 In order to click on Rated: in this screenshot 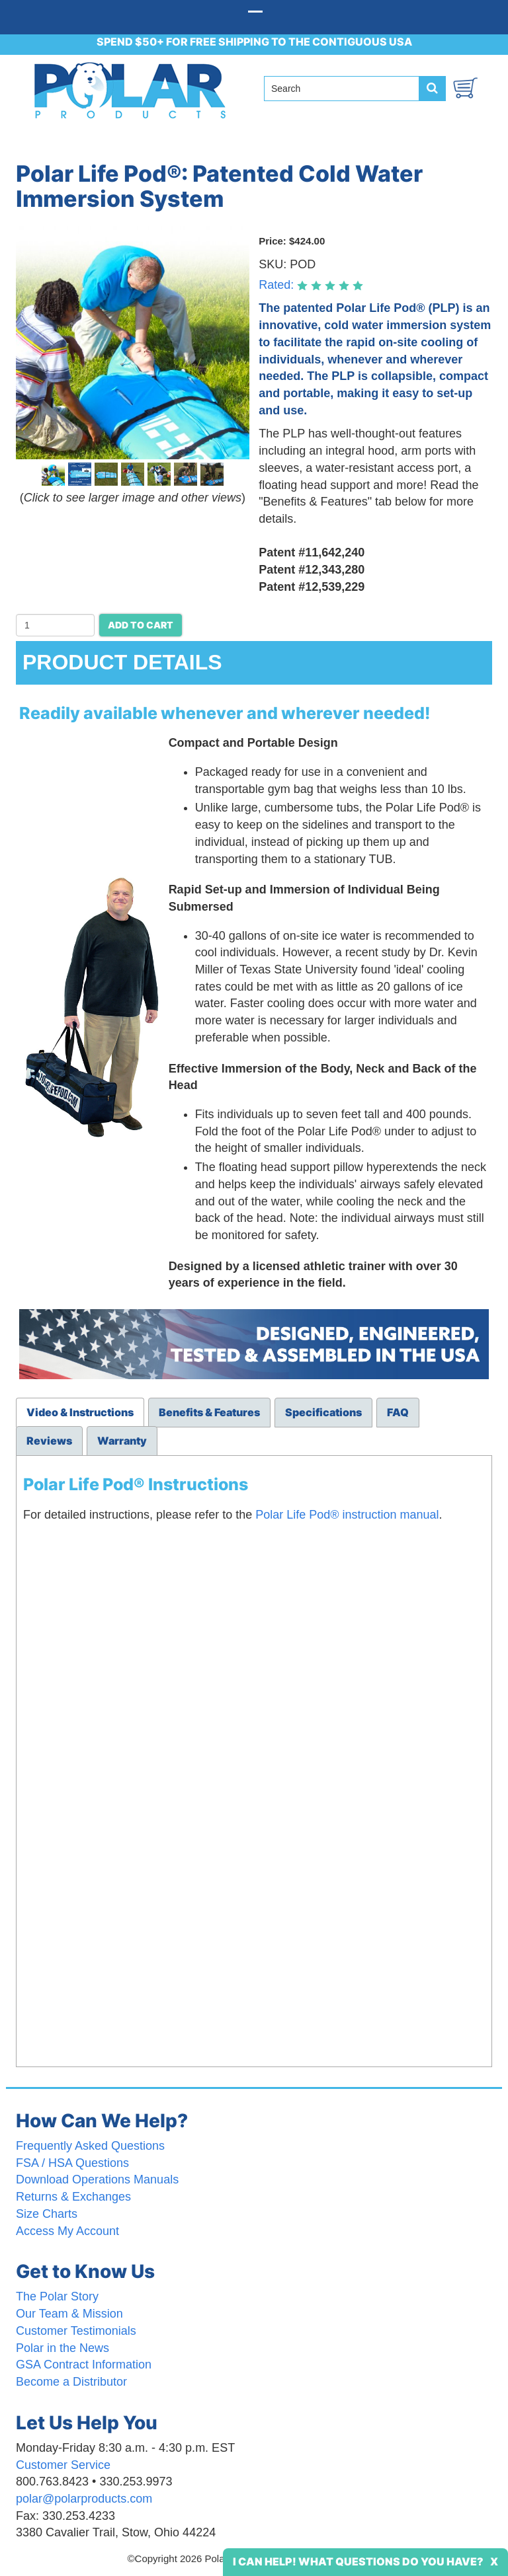, I will do `click(278, 284)`.